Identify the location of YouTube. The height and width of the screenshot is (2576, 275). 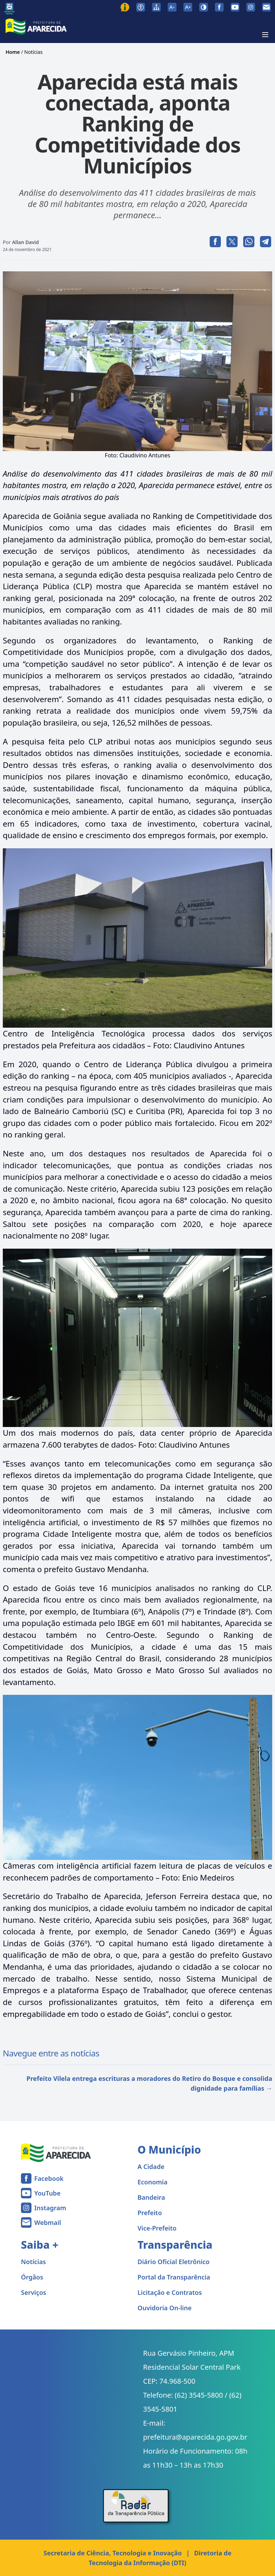
(47, 2193).